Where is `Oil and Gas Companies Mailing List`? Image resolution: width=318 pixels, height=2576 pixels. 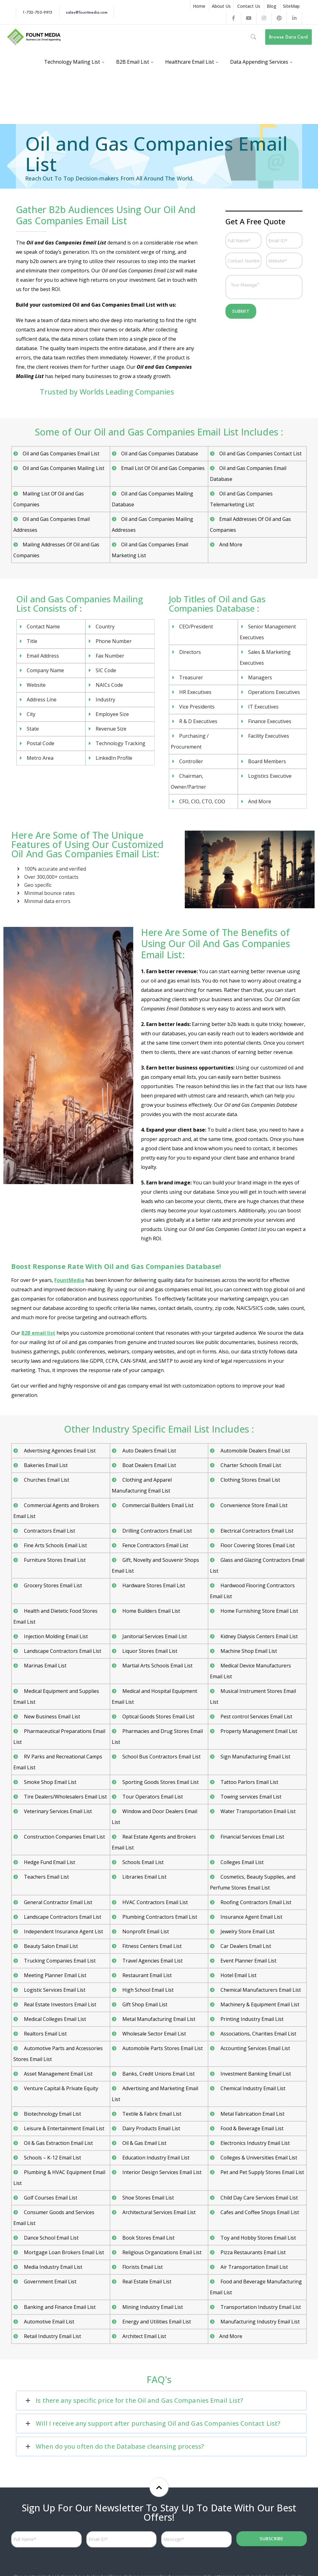
Oil and Gas Companies Mailing List is located at coordinates (63, 468).